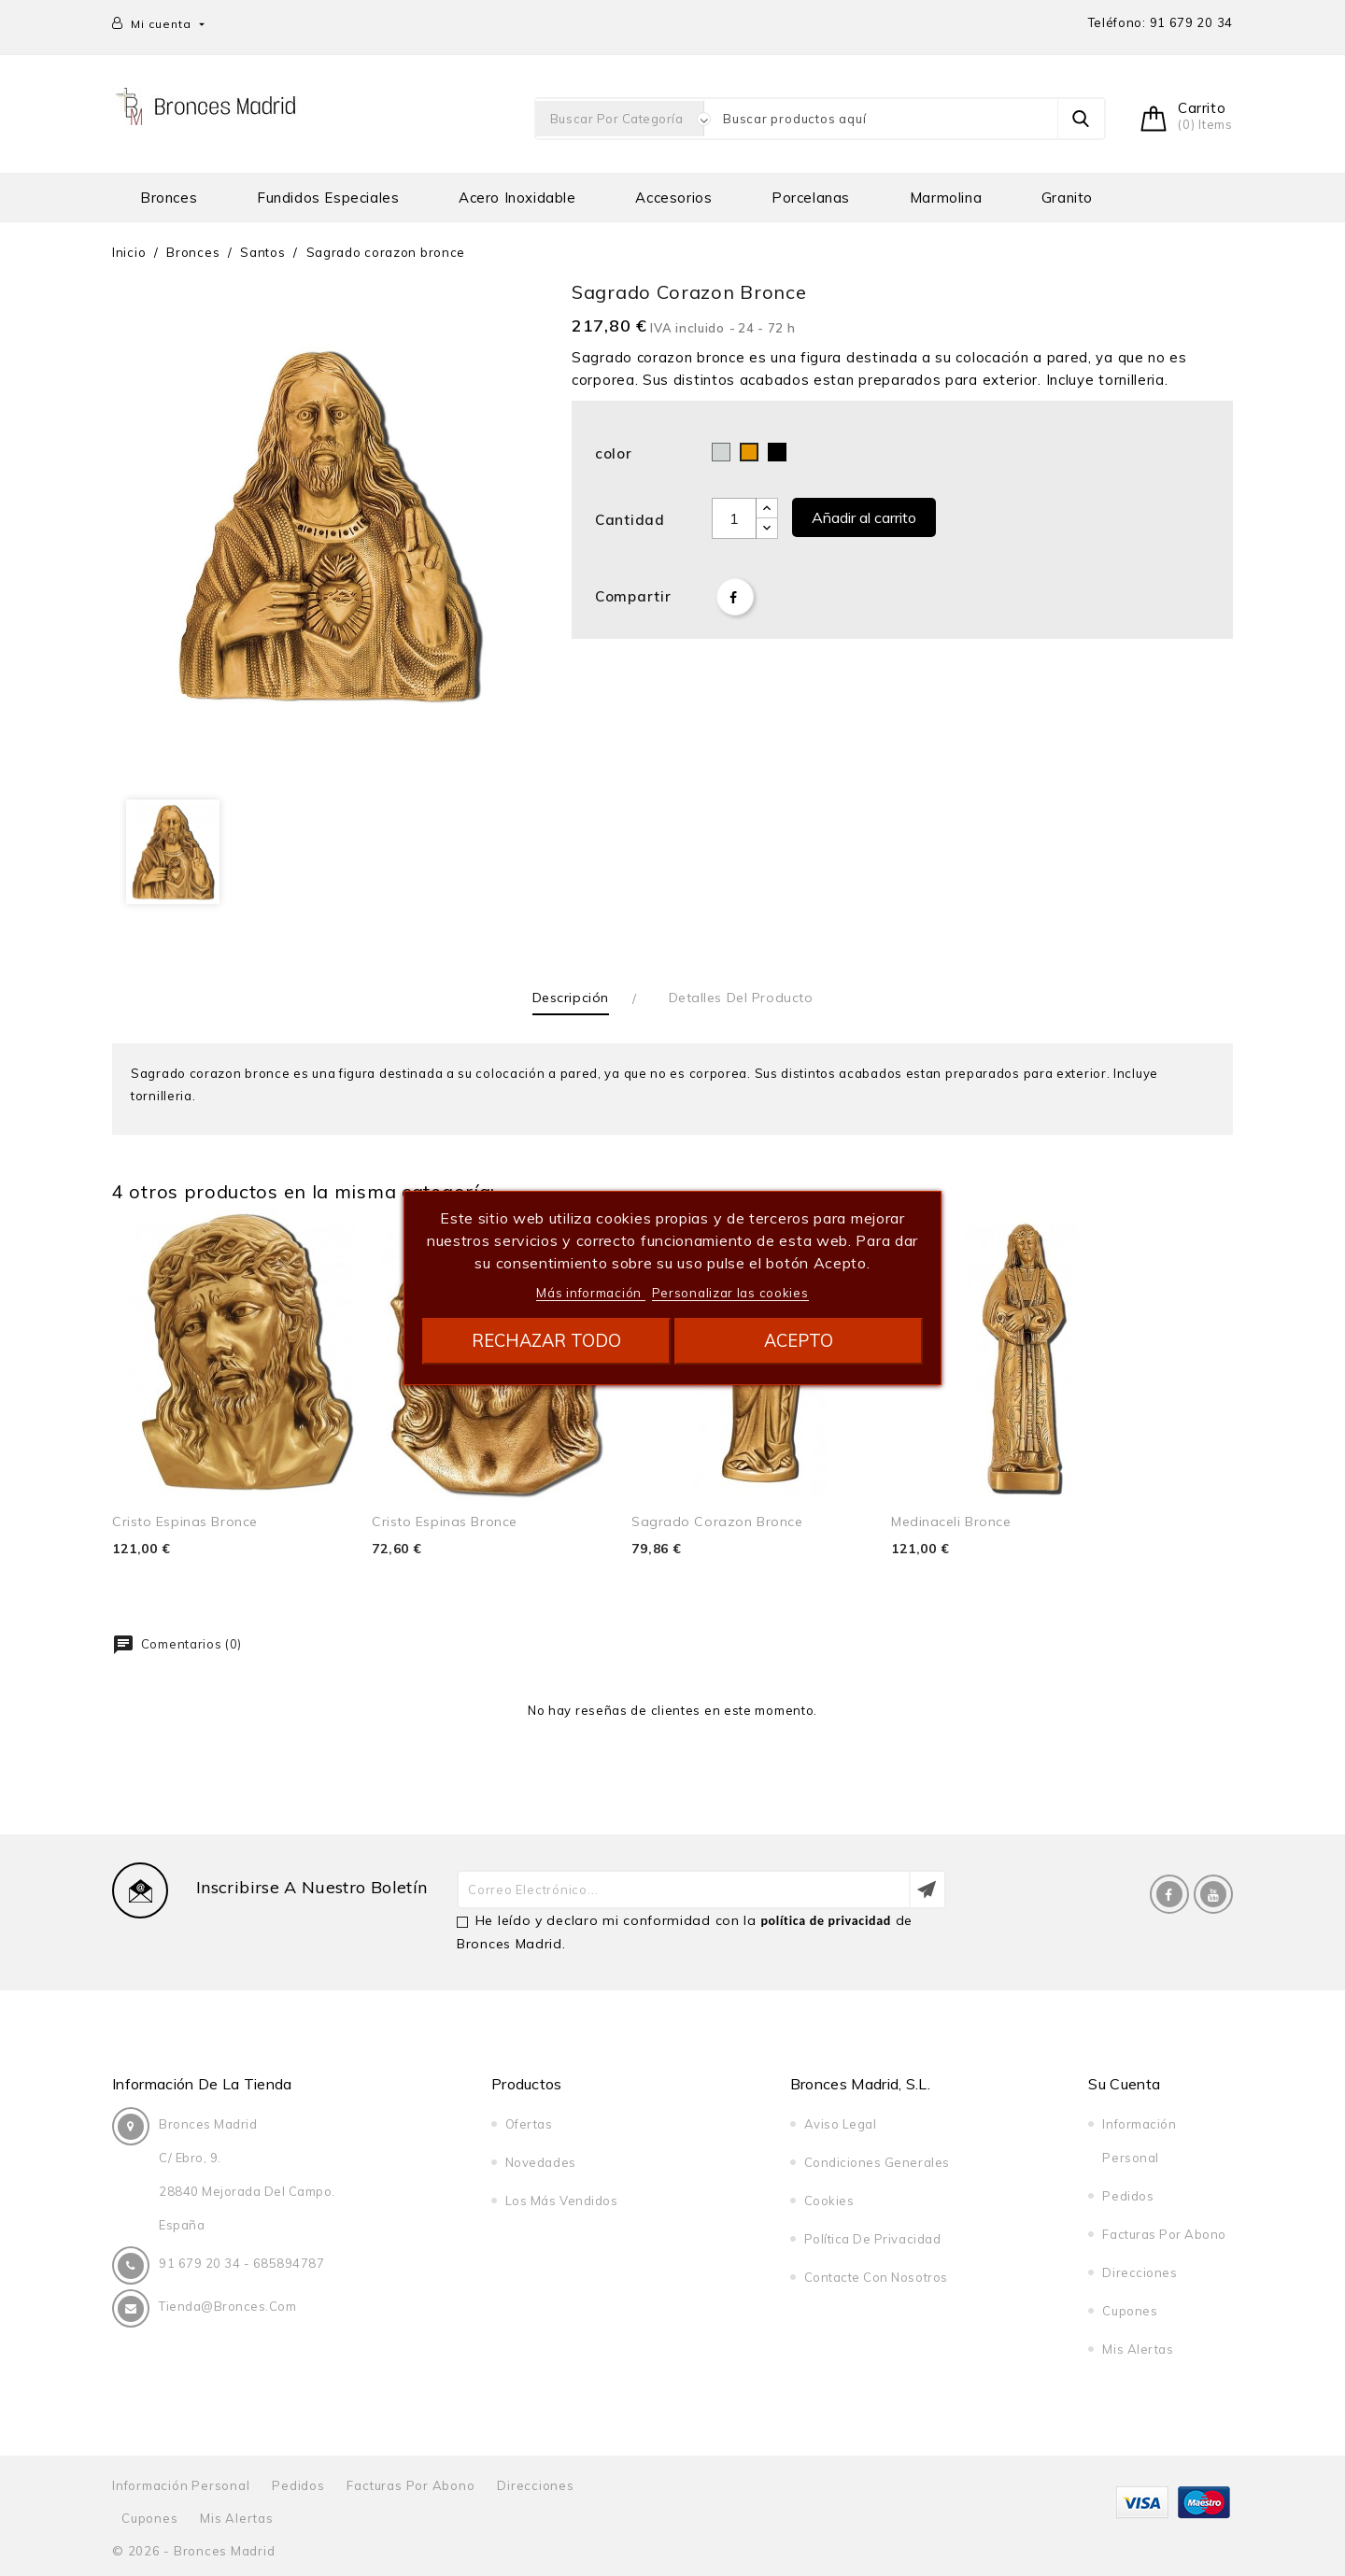 This screenshot has width=1345, height=2576. What do you see at coordinates (1163, 2234) in the screenshot?
I see `Facturas por abono` at bounding box center [1163, 2234].